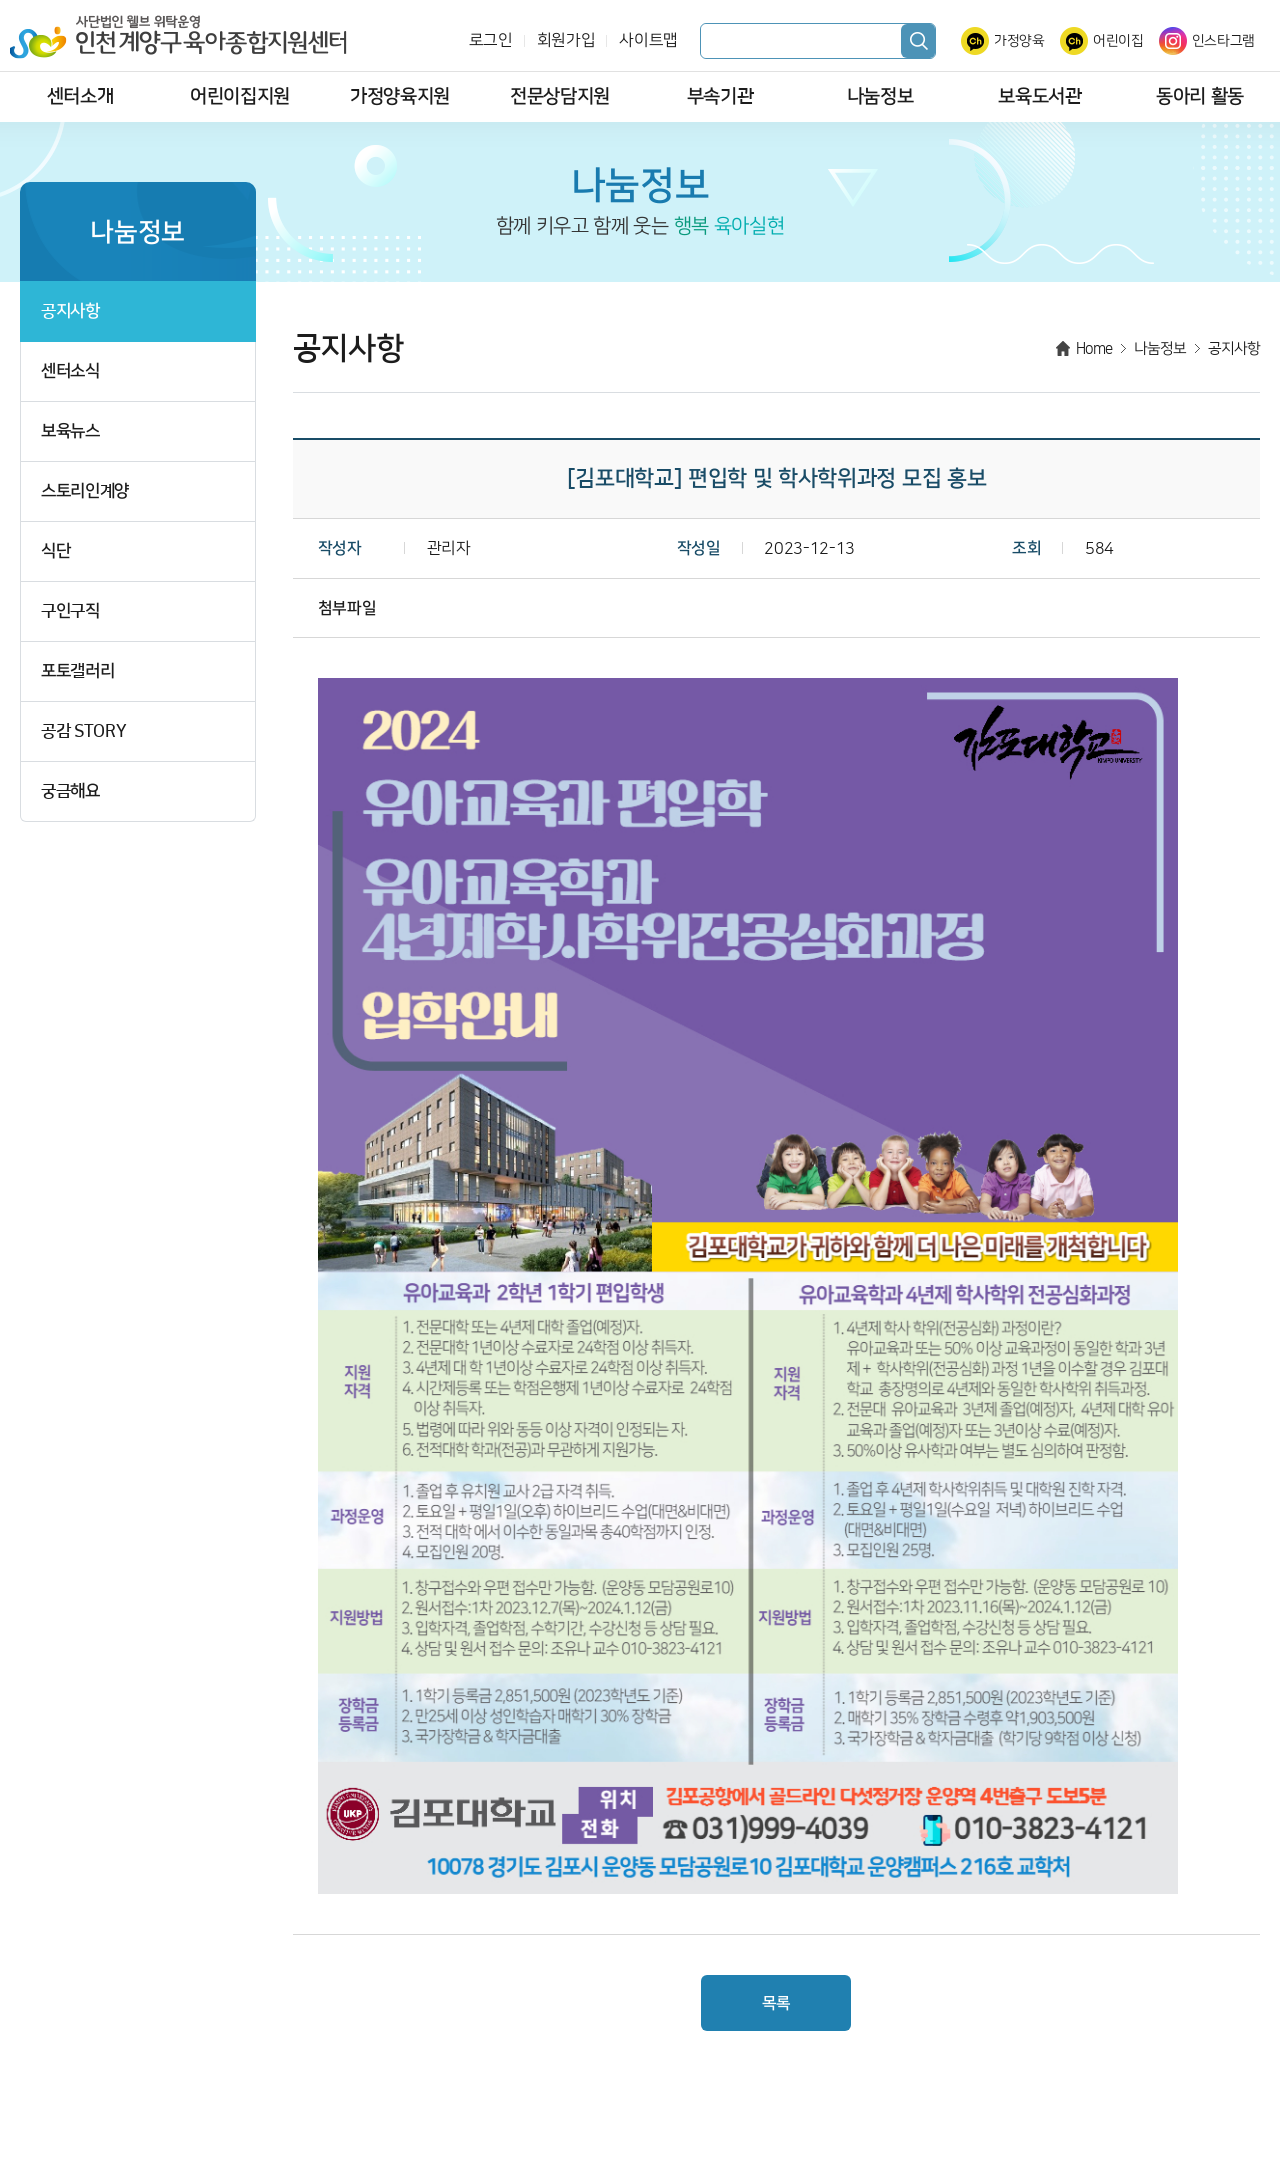 This screenshot has height=2181, width=1280. Describe the element at coordinates (648, 40) in the screenshot. I see `사이트맵` at that location.